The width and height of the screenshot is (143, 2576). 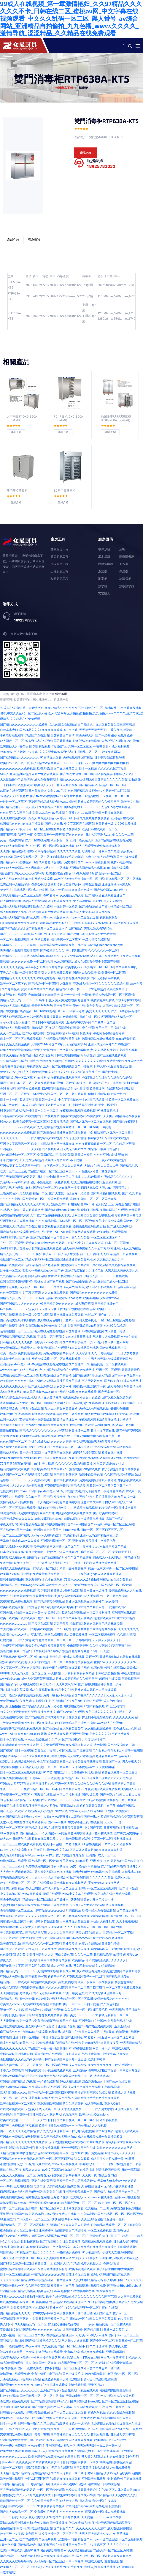 What do you see at coordinates (135, 780) in the screenshot?
I see `自拍超碰` at bounding box center [135, 780].